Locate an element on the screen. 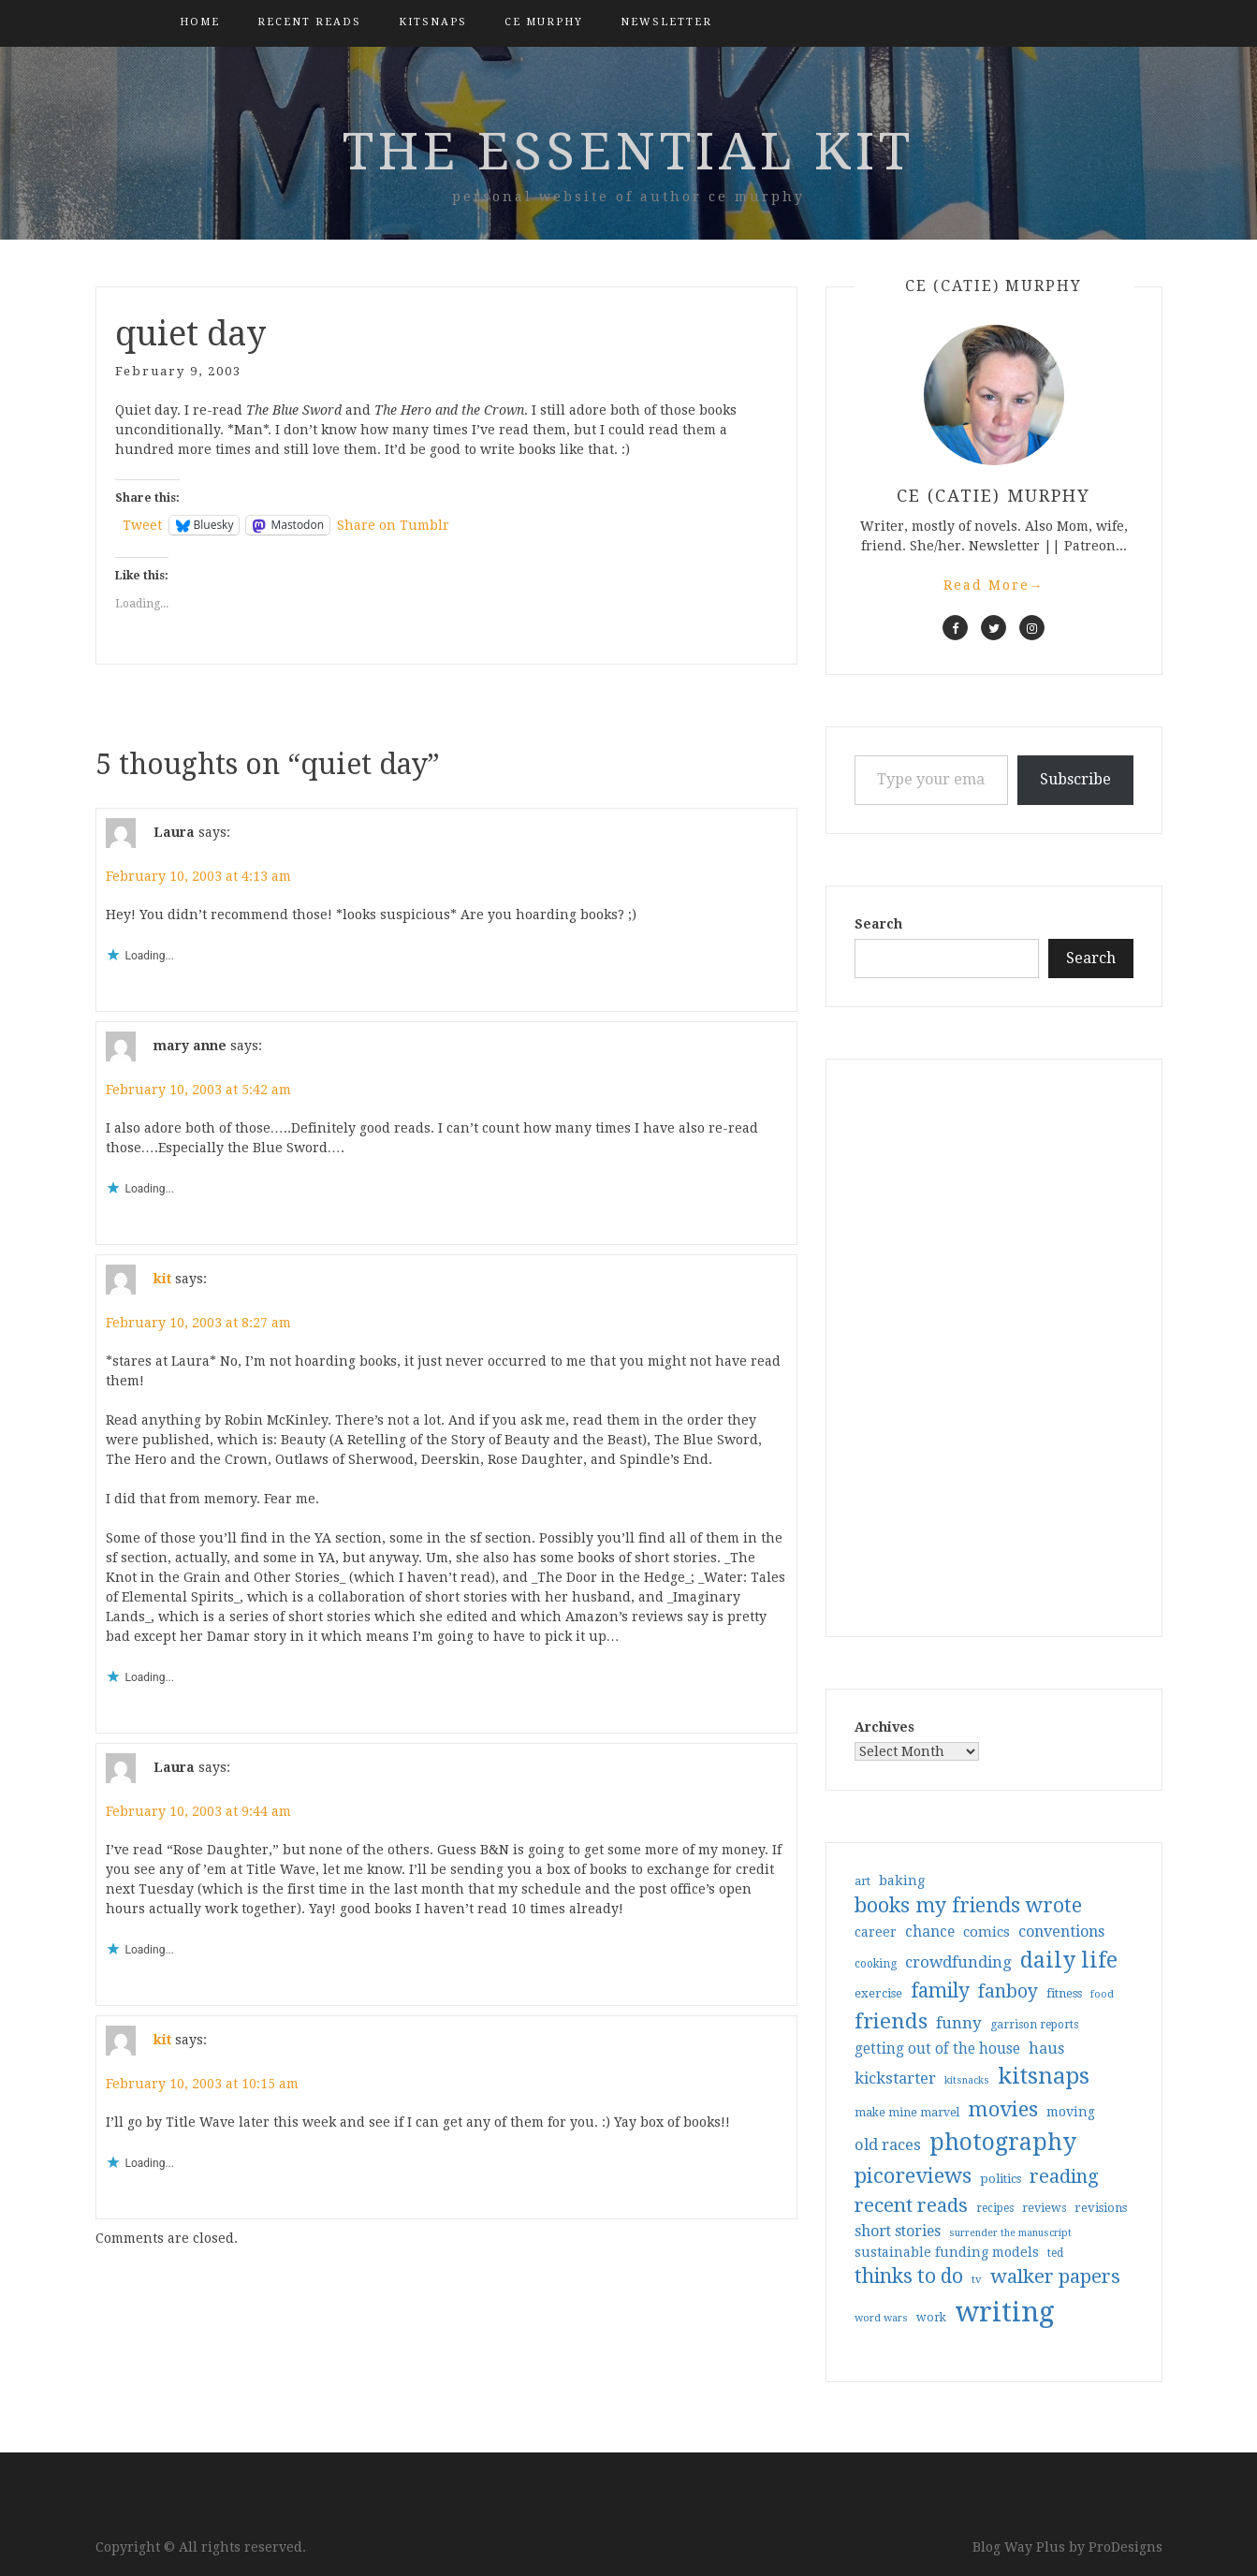 The width and height of the screenshot is (1257, 2576). recipes [recipes (30 items)] is located at coordinates (995, 2208).